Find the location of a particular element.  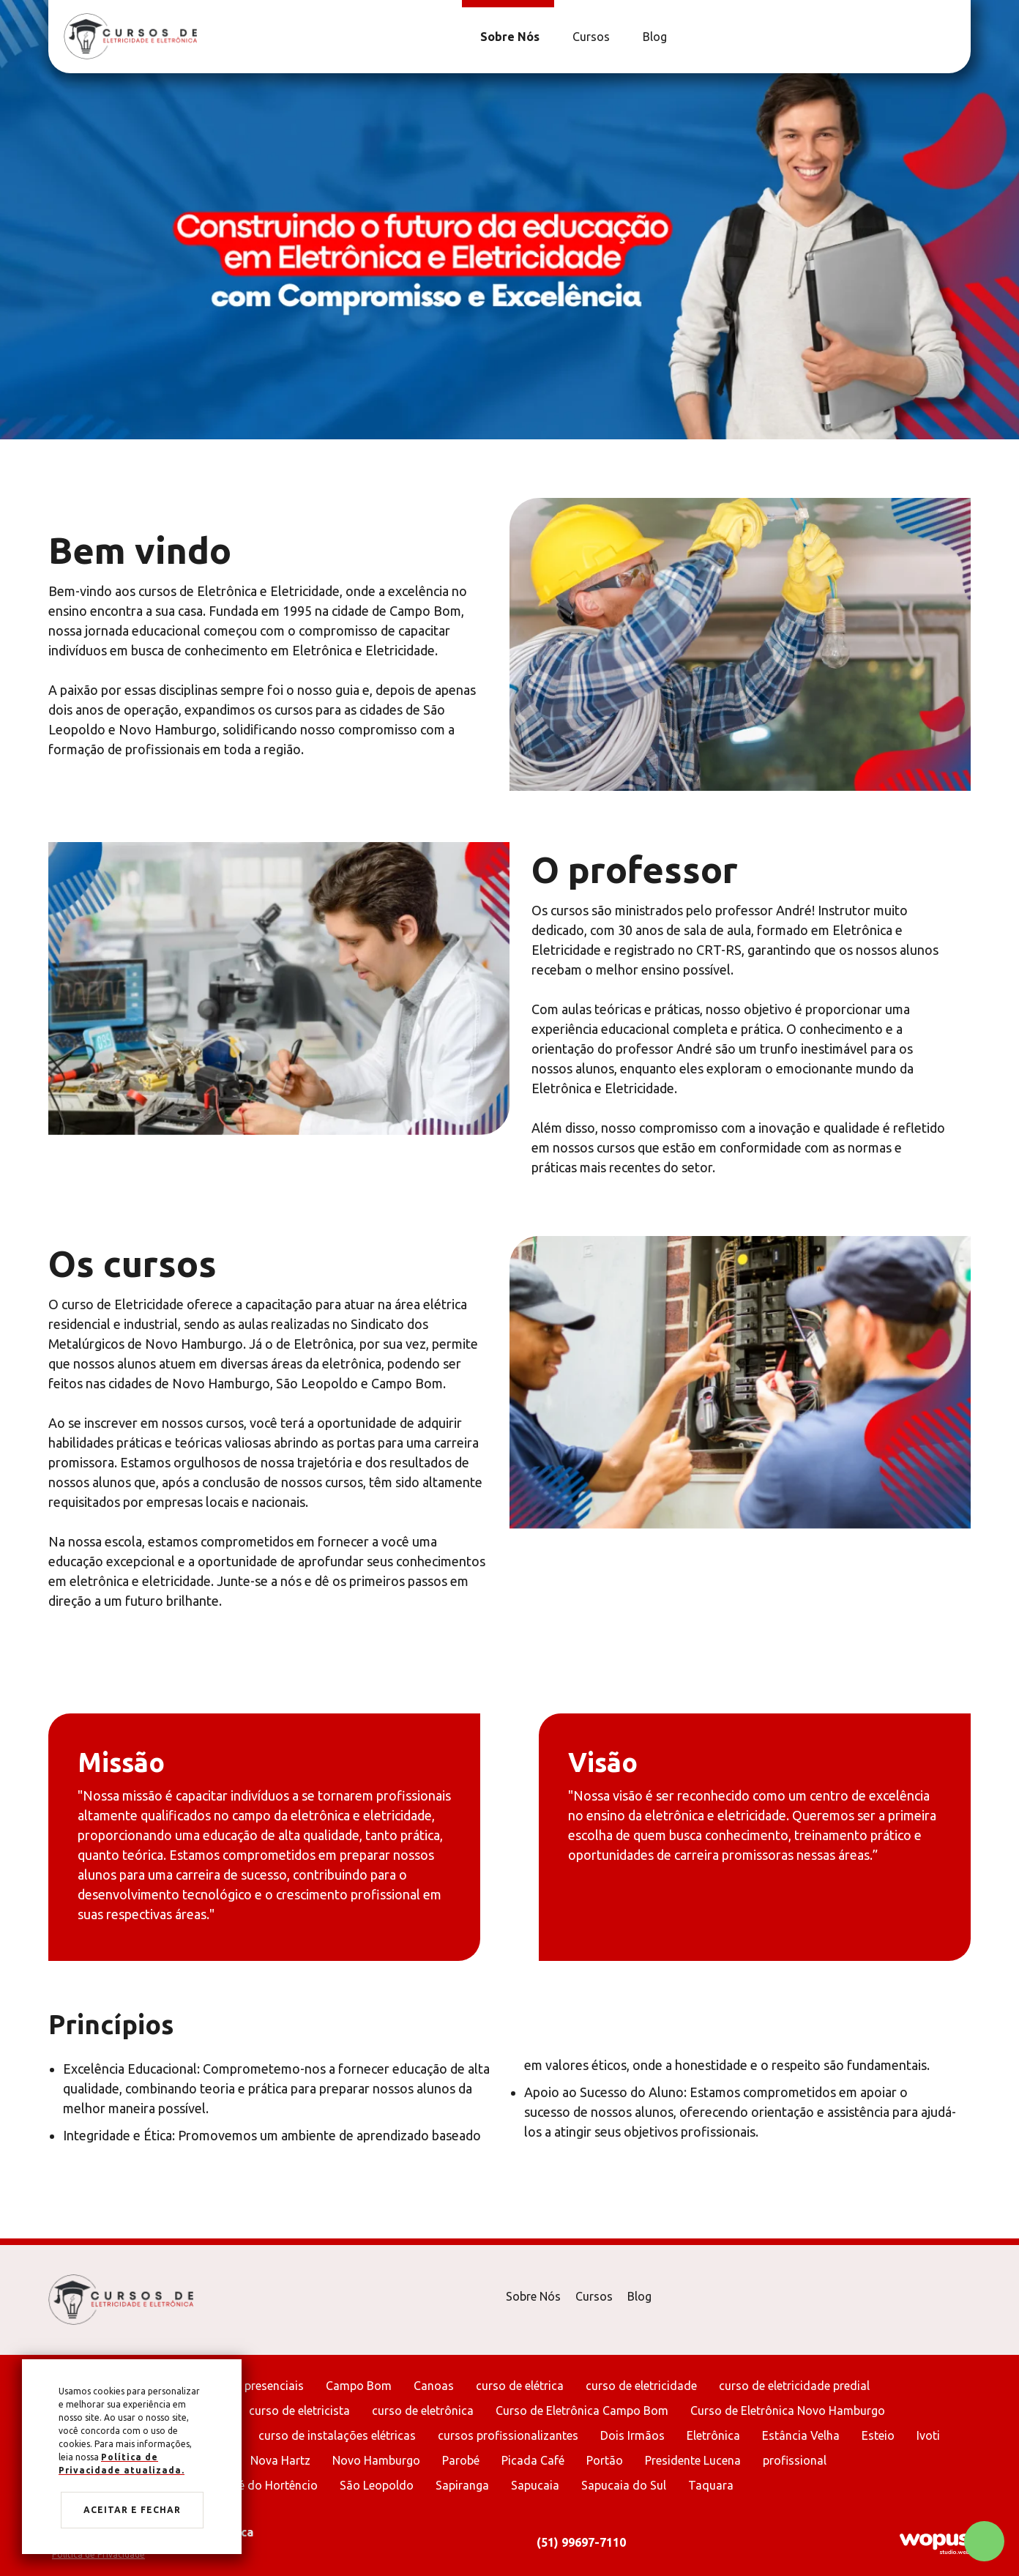

curso de instalações elétricas is located at coordinates (337, 2435).